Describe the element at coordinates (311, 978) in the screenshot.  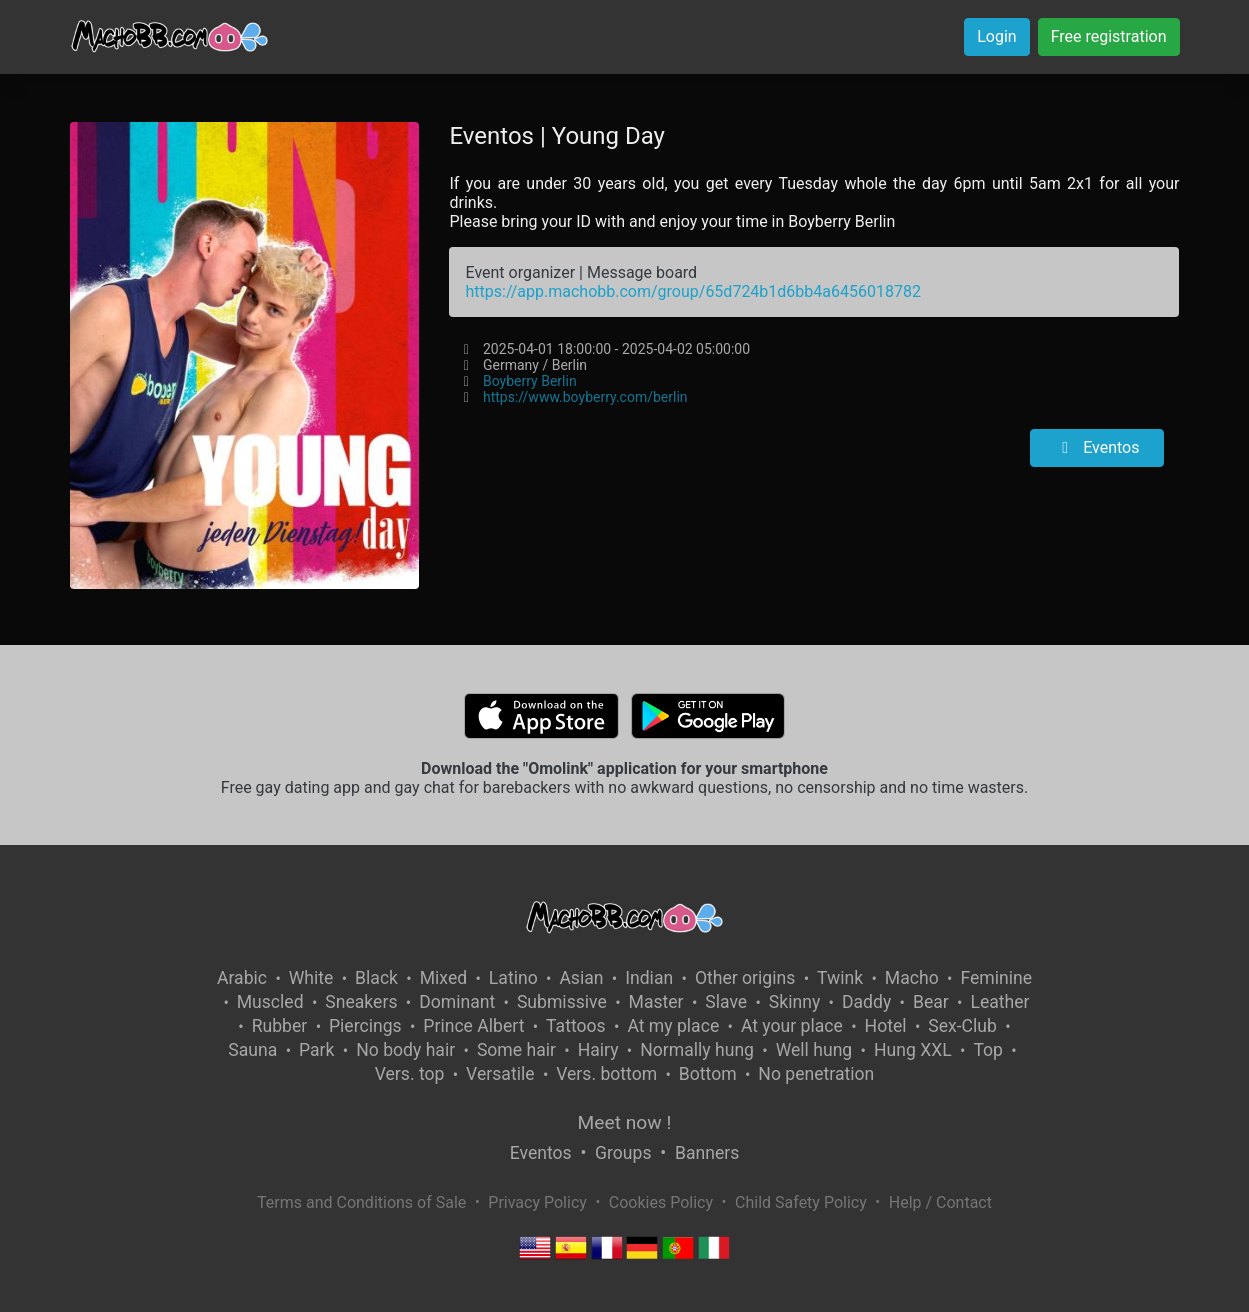
I see `White` at that location.